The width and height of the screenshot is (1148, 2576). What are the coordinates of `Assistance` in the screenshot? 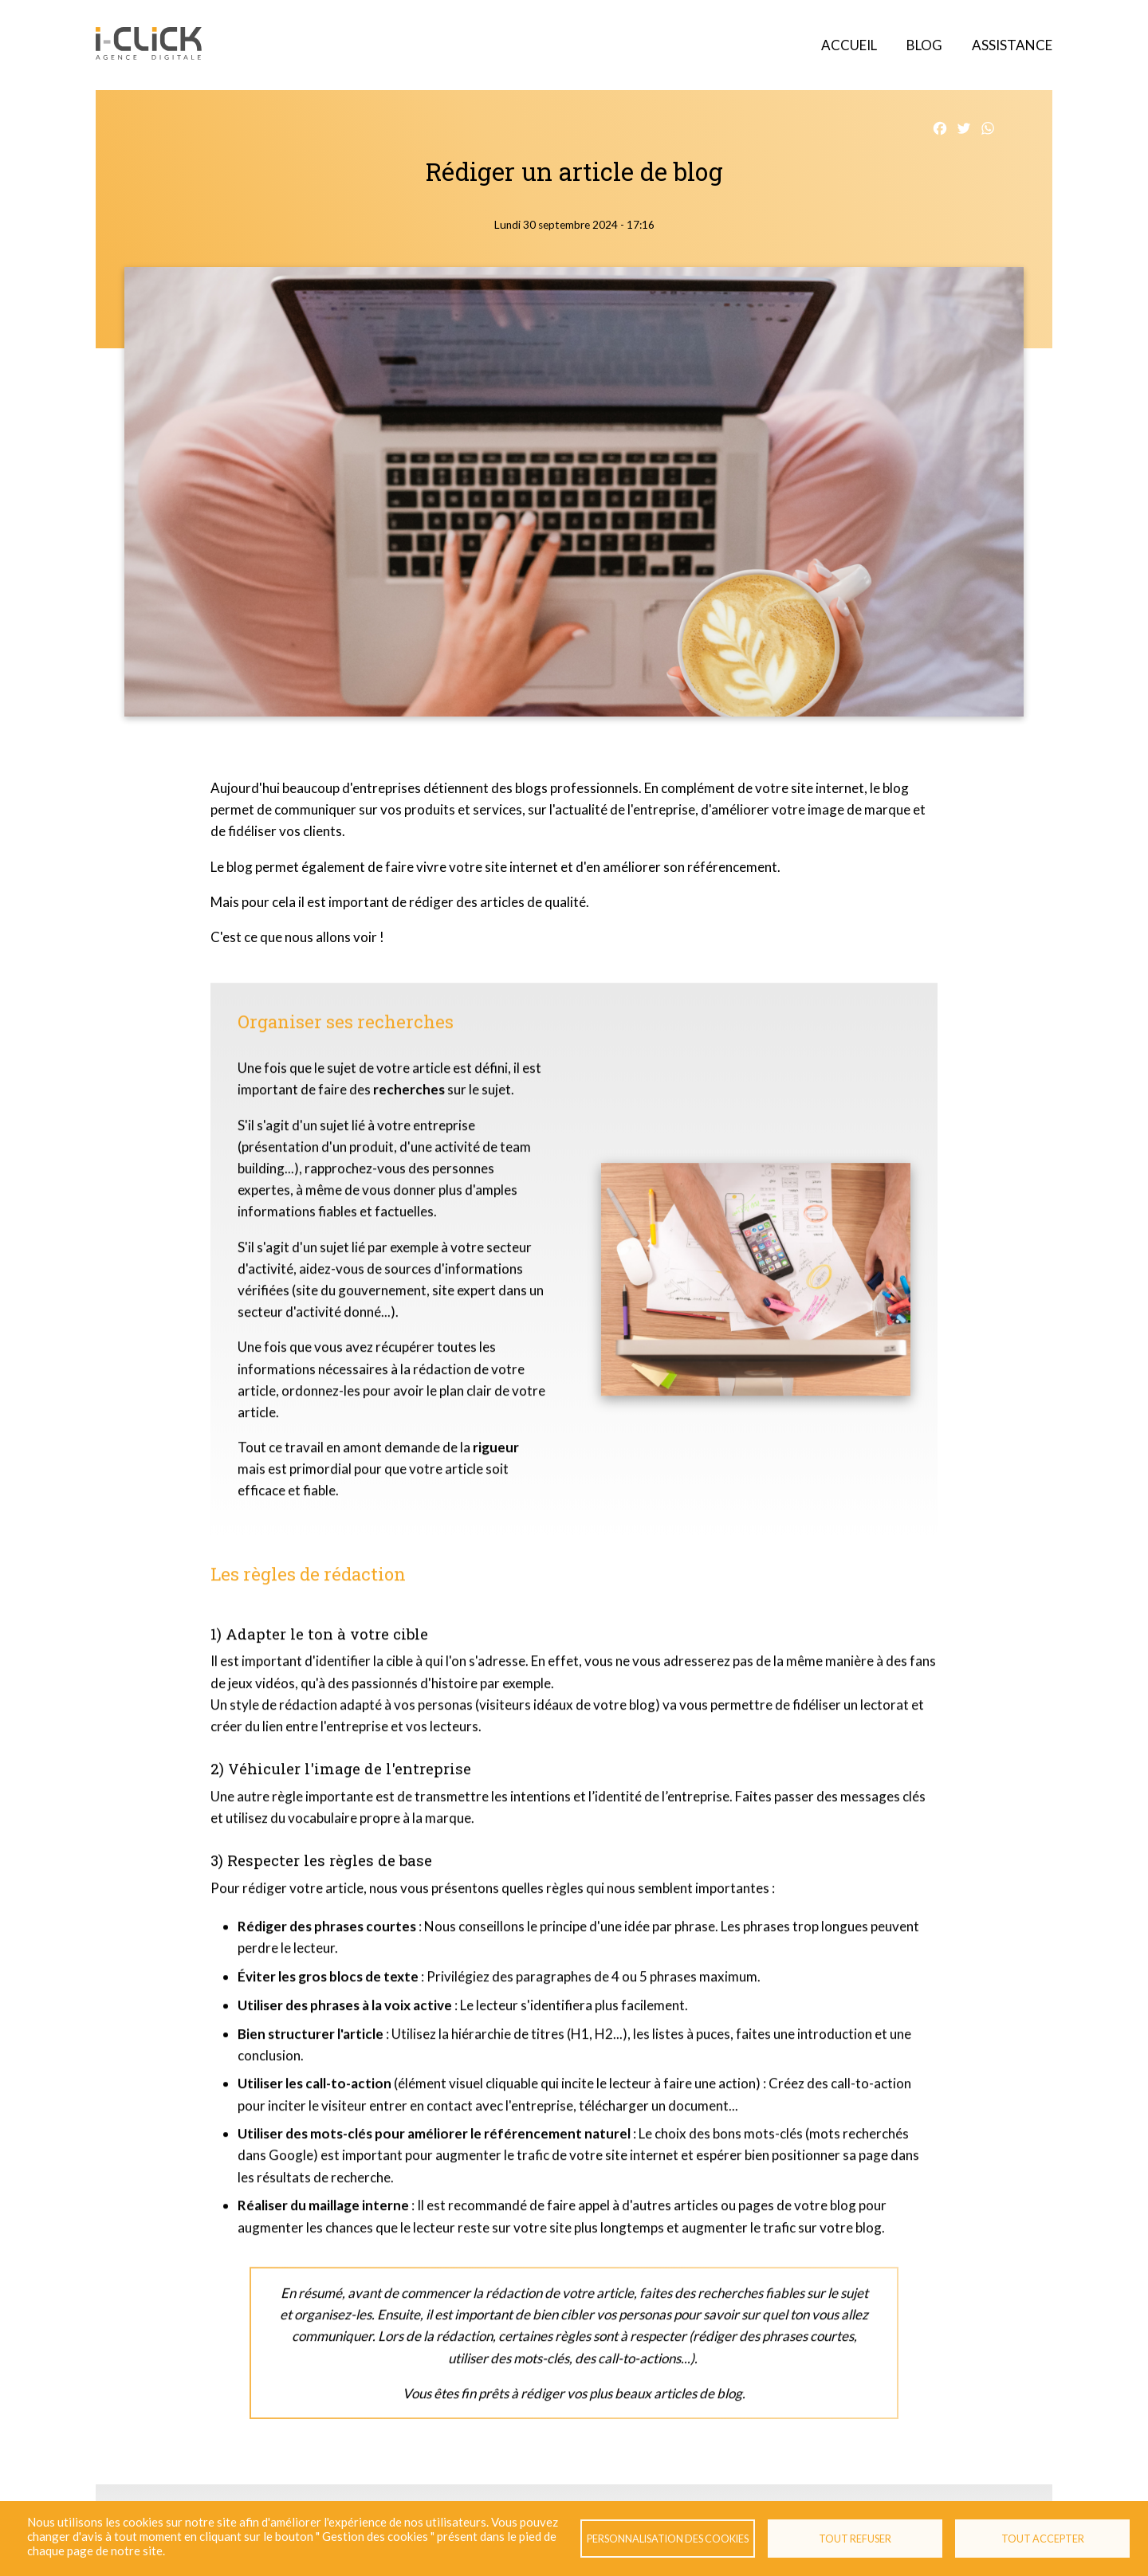 It's located at (1012, 45).